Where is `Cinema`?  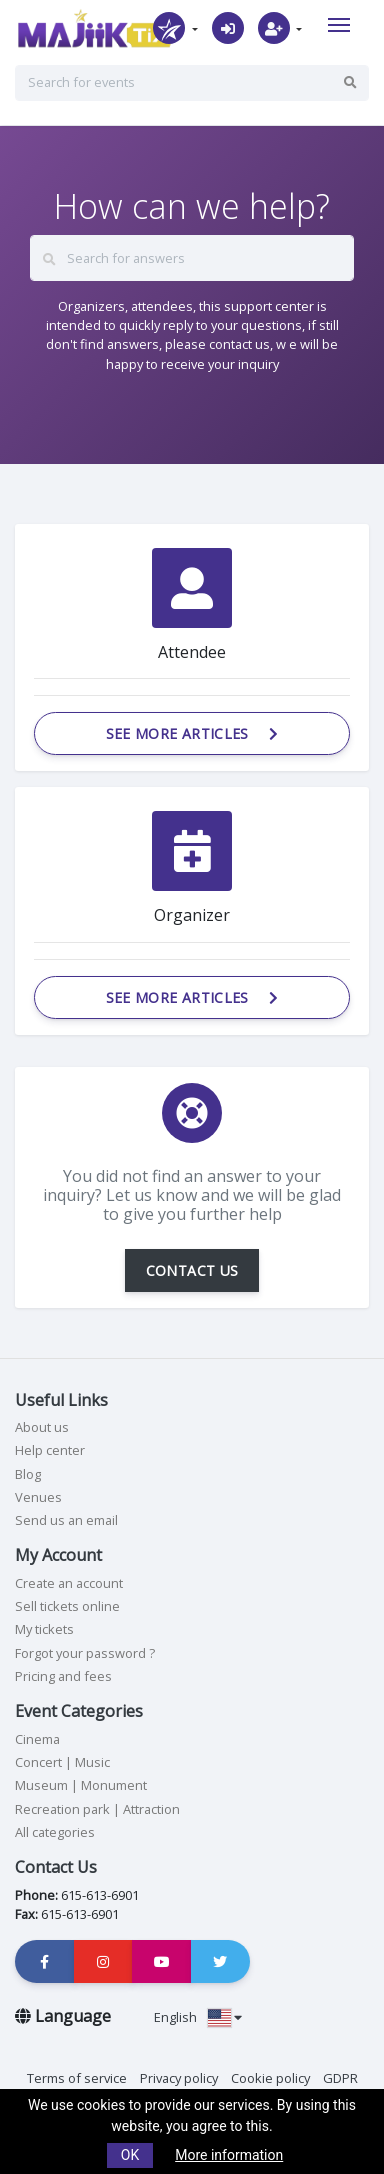
Cinema is located at coordinates (37, 1739).